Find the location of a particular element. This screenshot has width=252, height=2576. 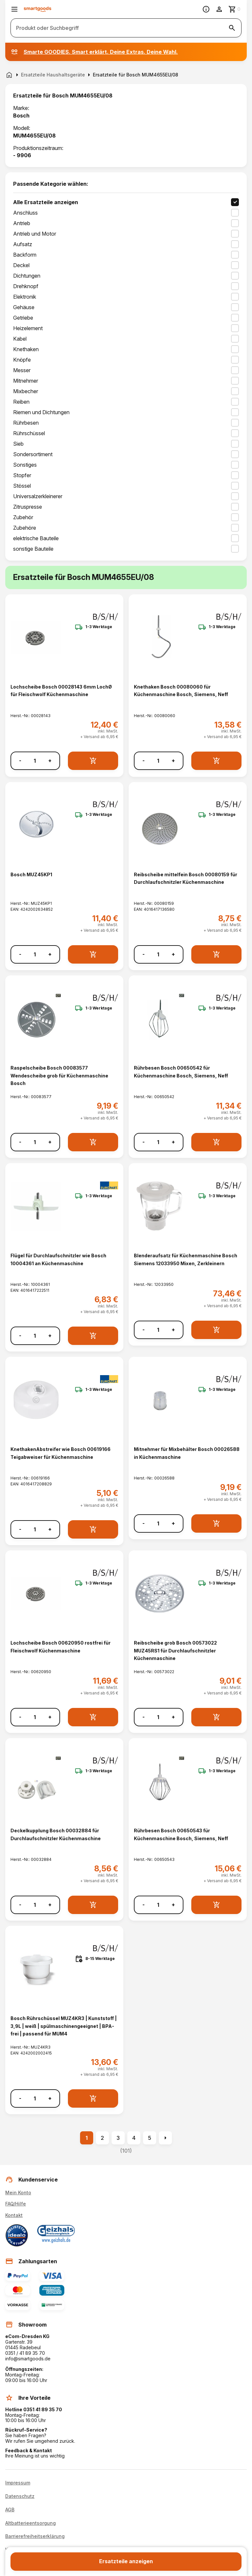

+ [Menge erhöhen] is located at coordinates (50, 760).